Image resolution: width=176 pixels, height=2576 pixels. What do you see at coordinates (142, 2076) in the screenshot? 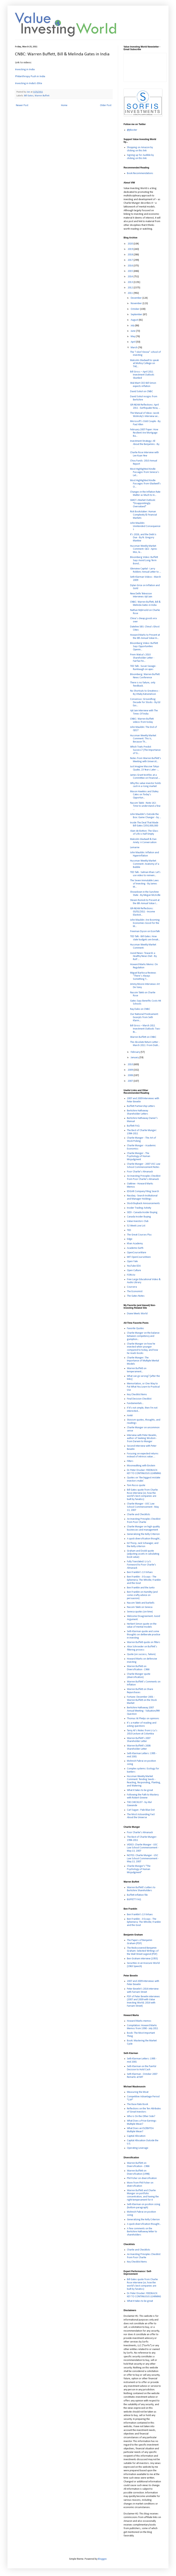
I see `Seth Klarman - October 2007 Remarks at MIT` at bounding box center [142, 2076].